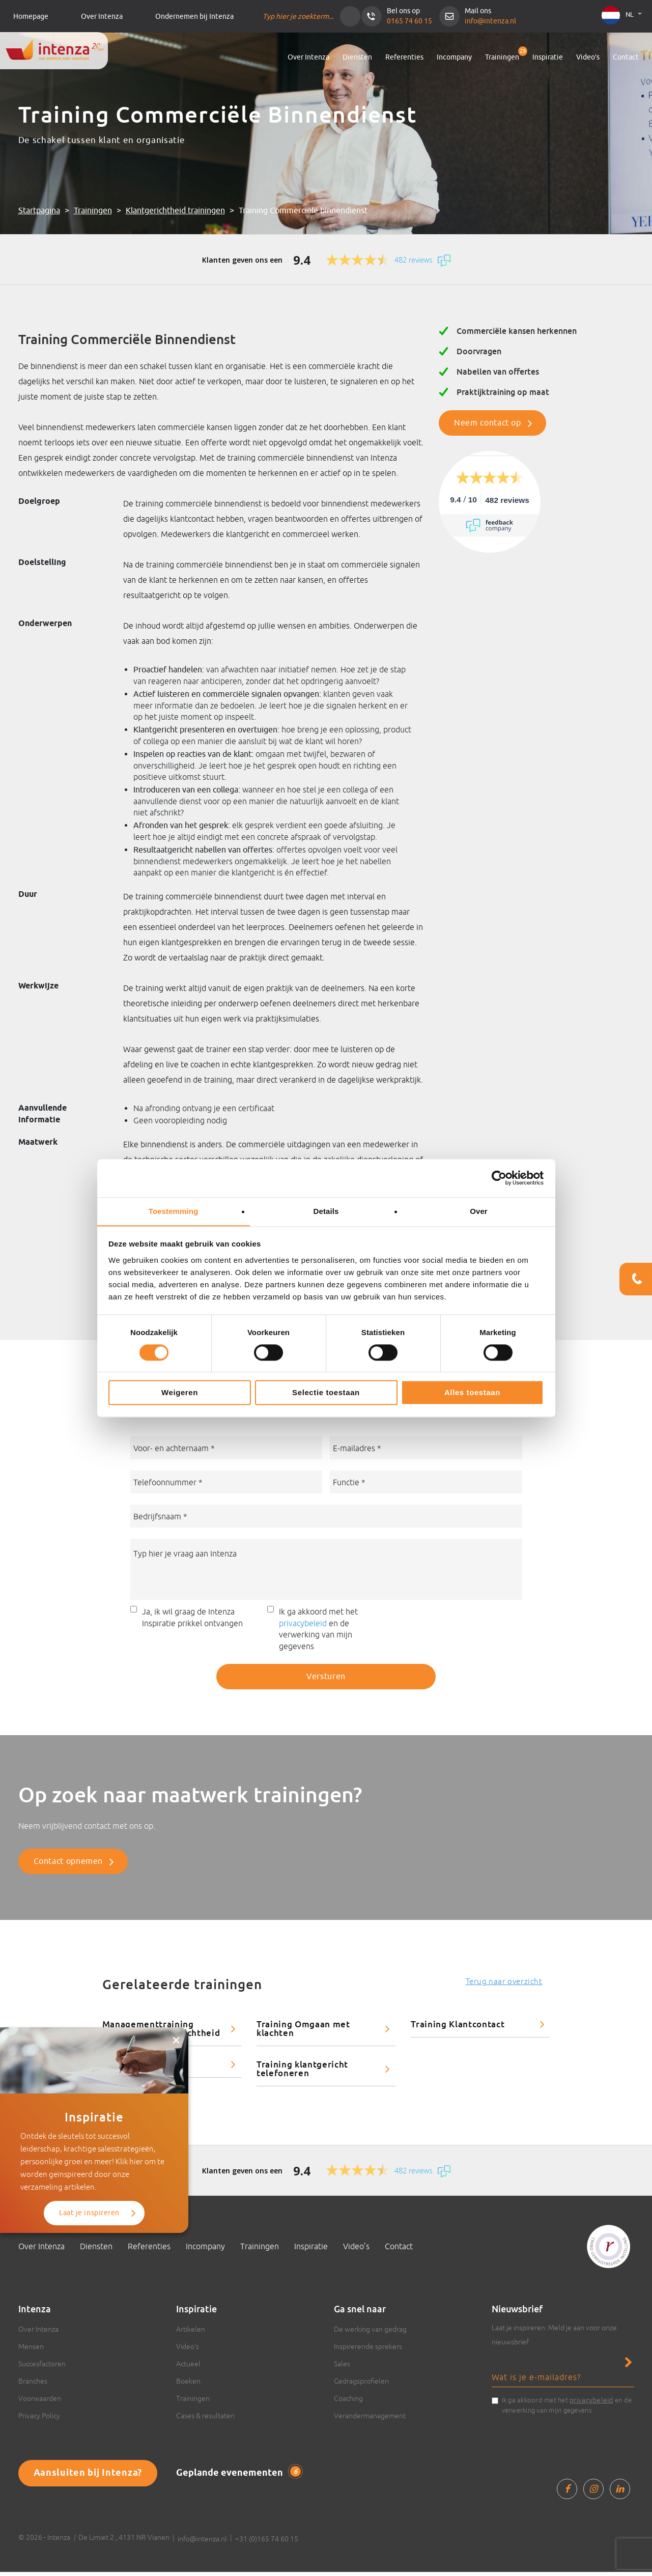  What do you see at coordinates (303, 2032) in the screenshot?
I see `Training Omgaan met klachten` at bounding box center [303, 2032].